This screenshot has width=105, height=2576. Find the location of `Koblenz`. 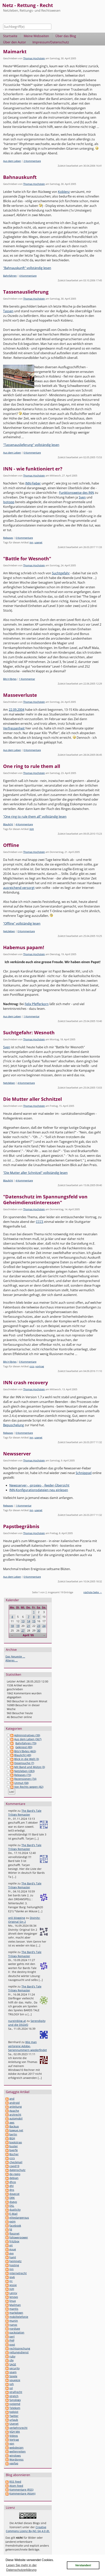

Koblenz is located at coordinates (64, 192).